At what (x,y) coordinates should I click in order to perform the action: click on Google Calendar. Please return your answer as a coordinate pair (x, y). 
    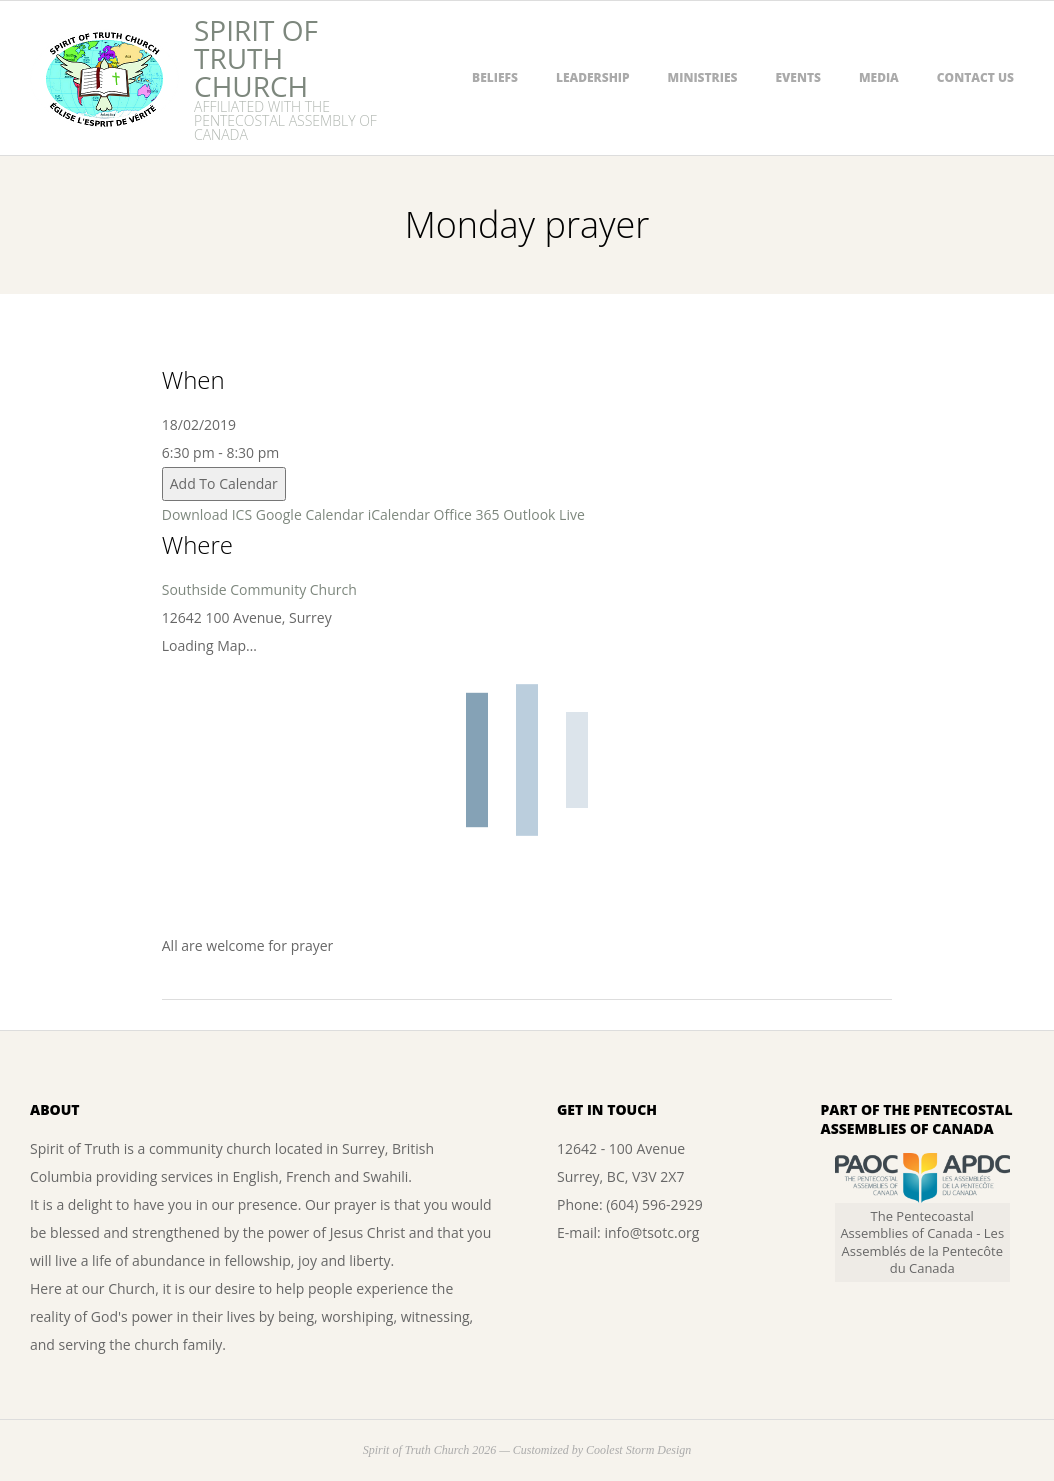
    Looking at the image, I should click on (310, 514).